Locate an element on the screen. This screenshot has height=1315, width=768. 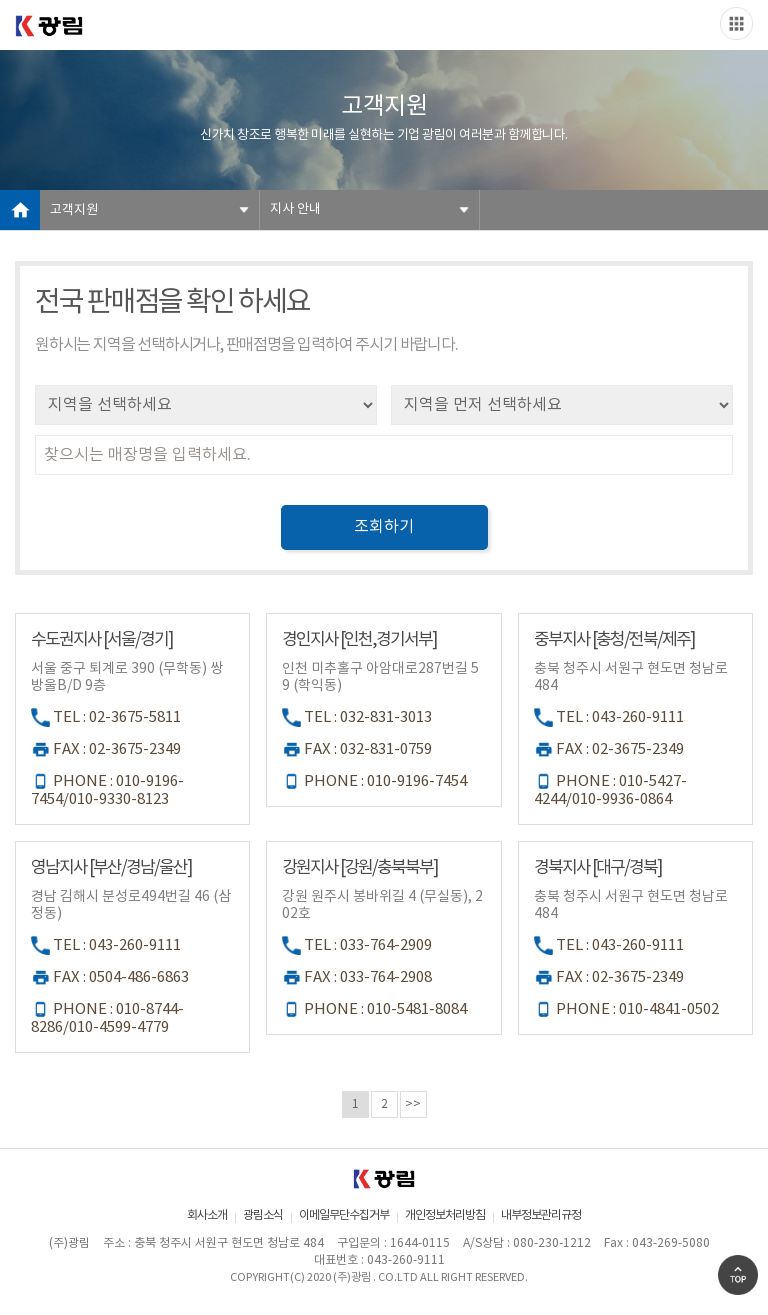
개인정보처리방침 is located at coordinates (445, 1215).